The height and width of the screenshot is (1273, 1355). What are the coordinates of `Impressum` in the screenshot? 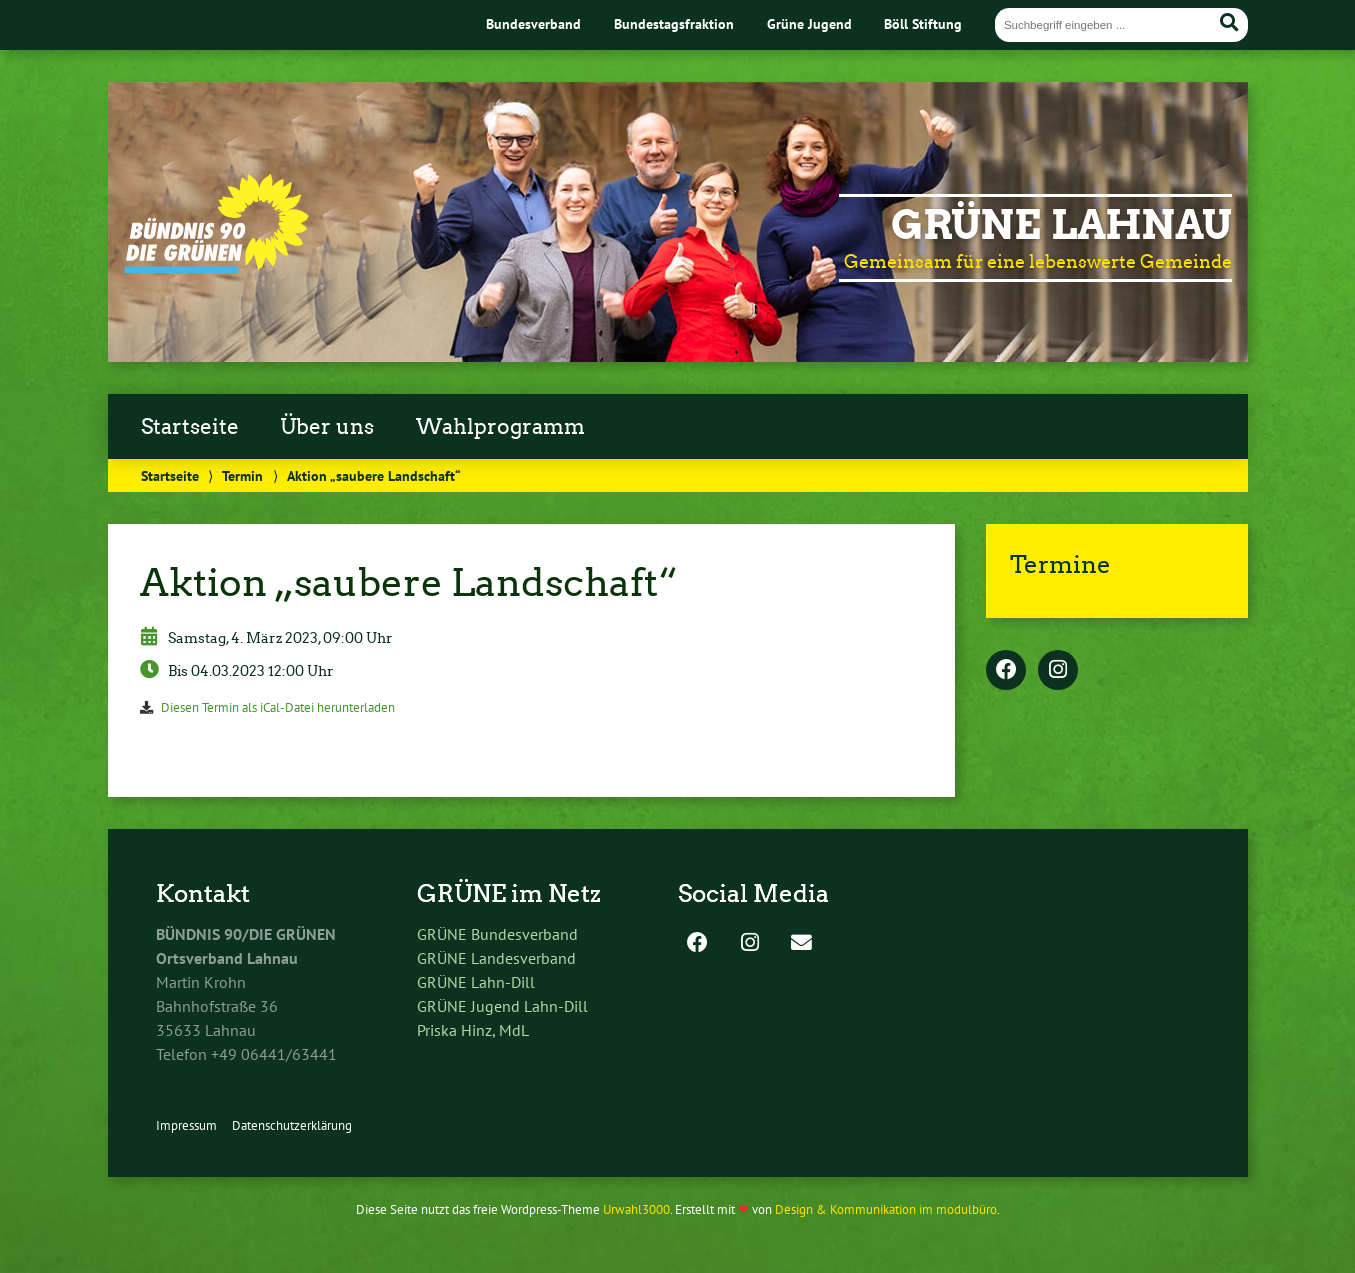 It's located at (186, 1125).